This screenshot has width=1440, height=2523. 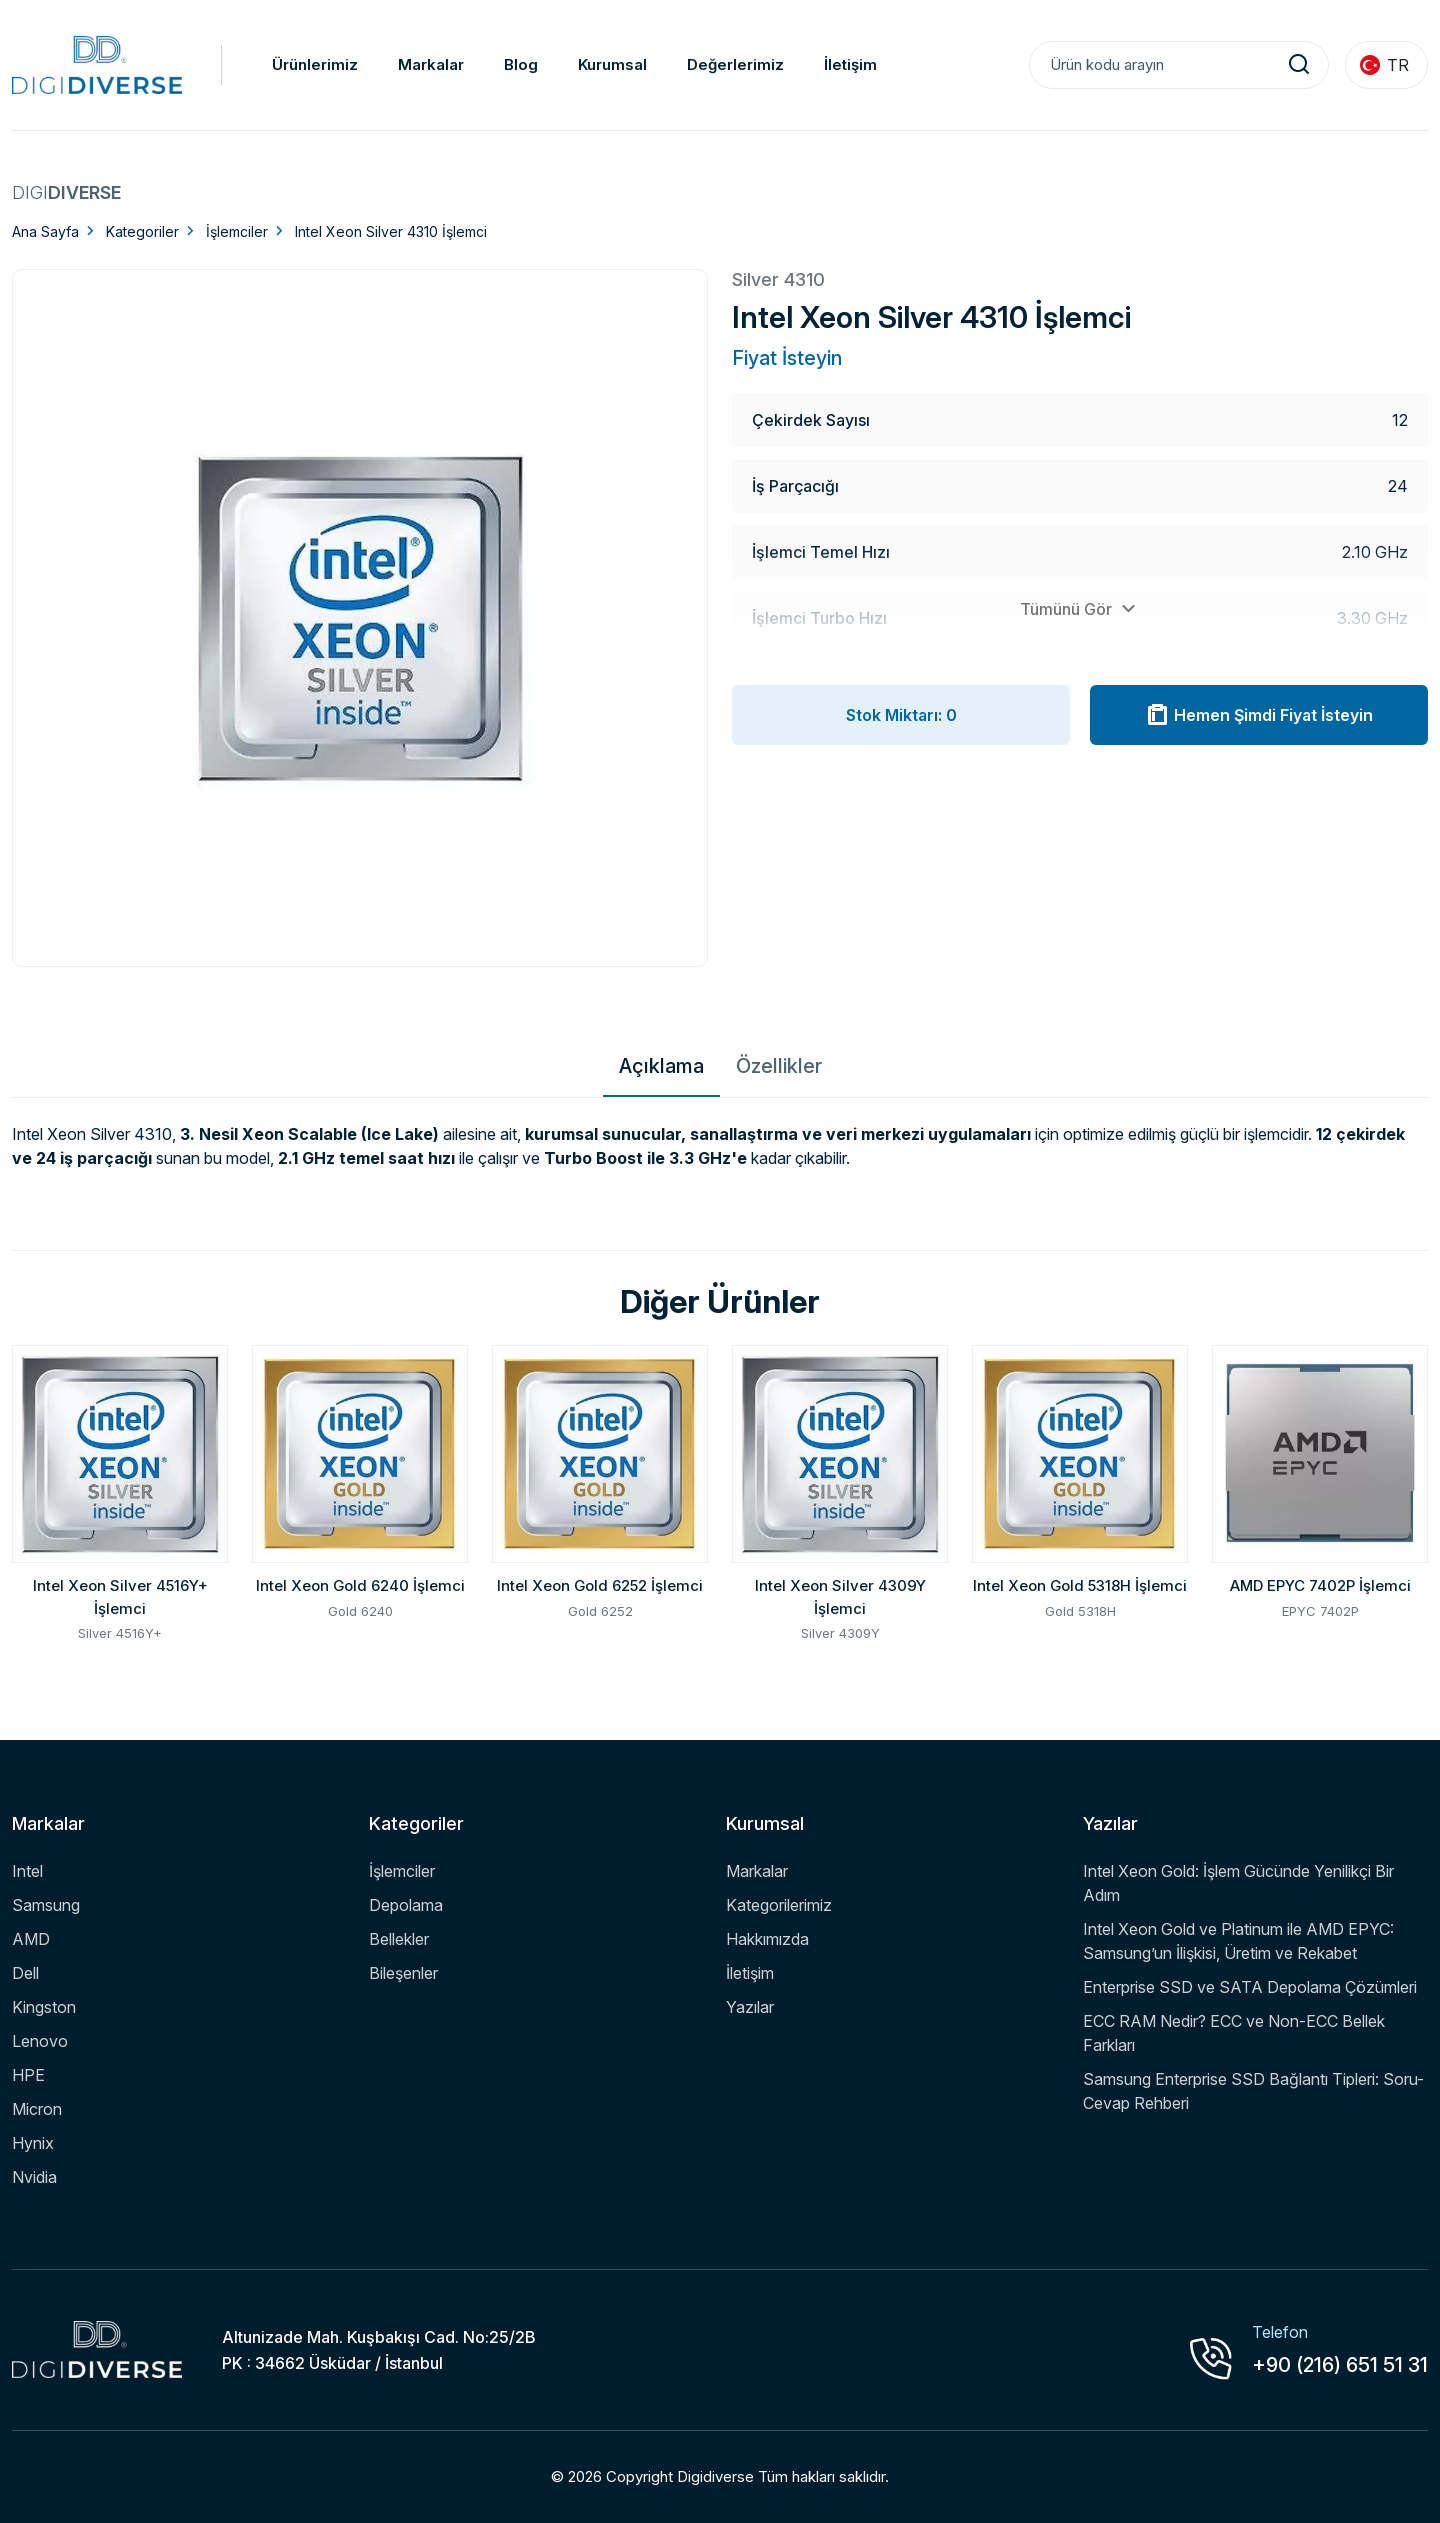 What do you see at coordinates (46, 1905) in the screenshot?
I see `Samsung` at bounding box center [46, 1905].